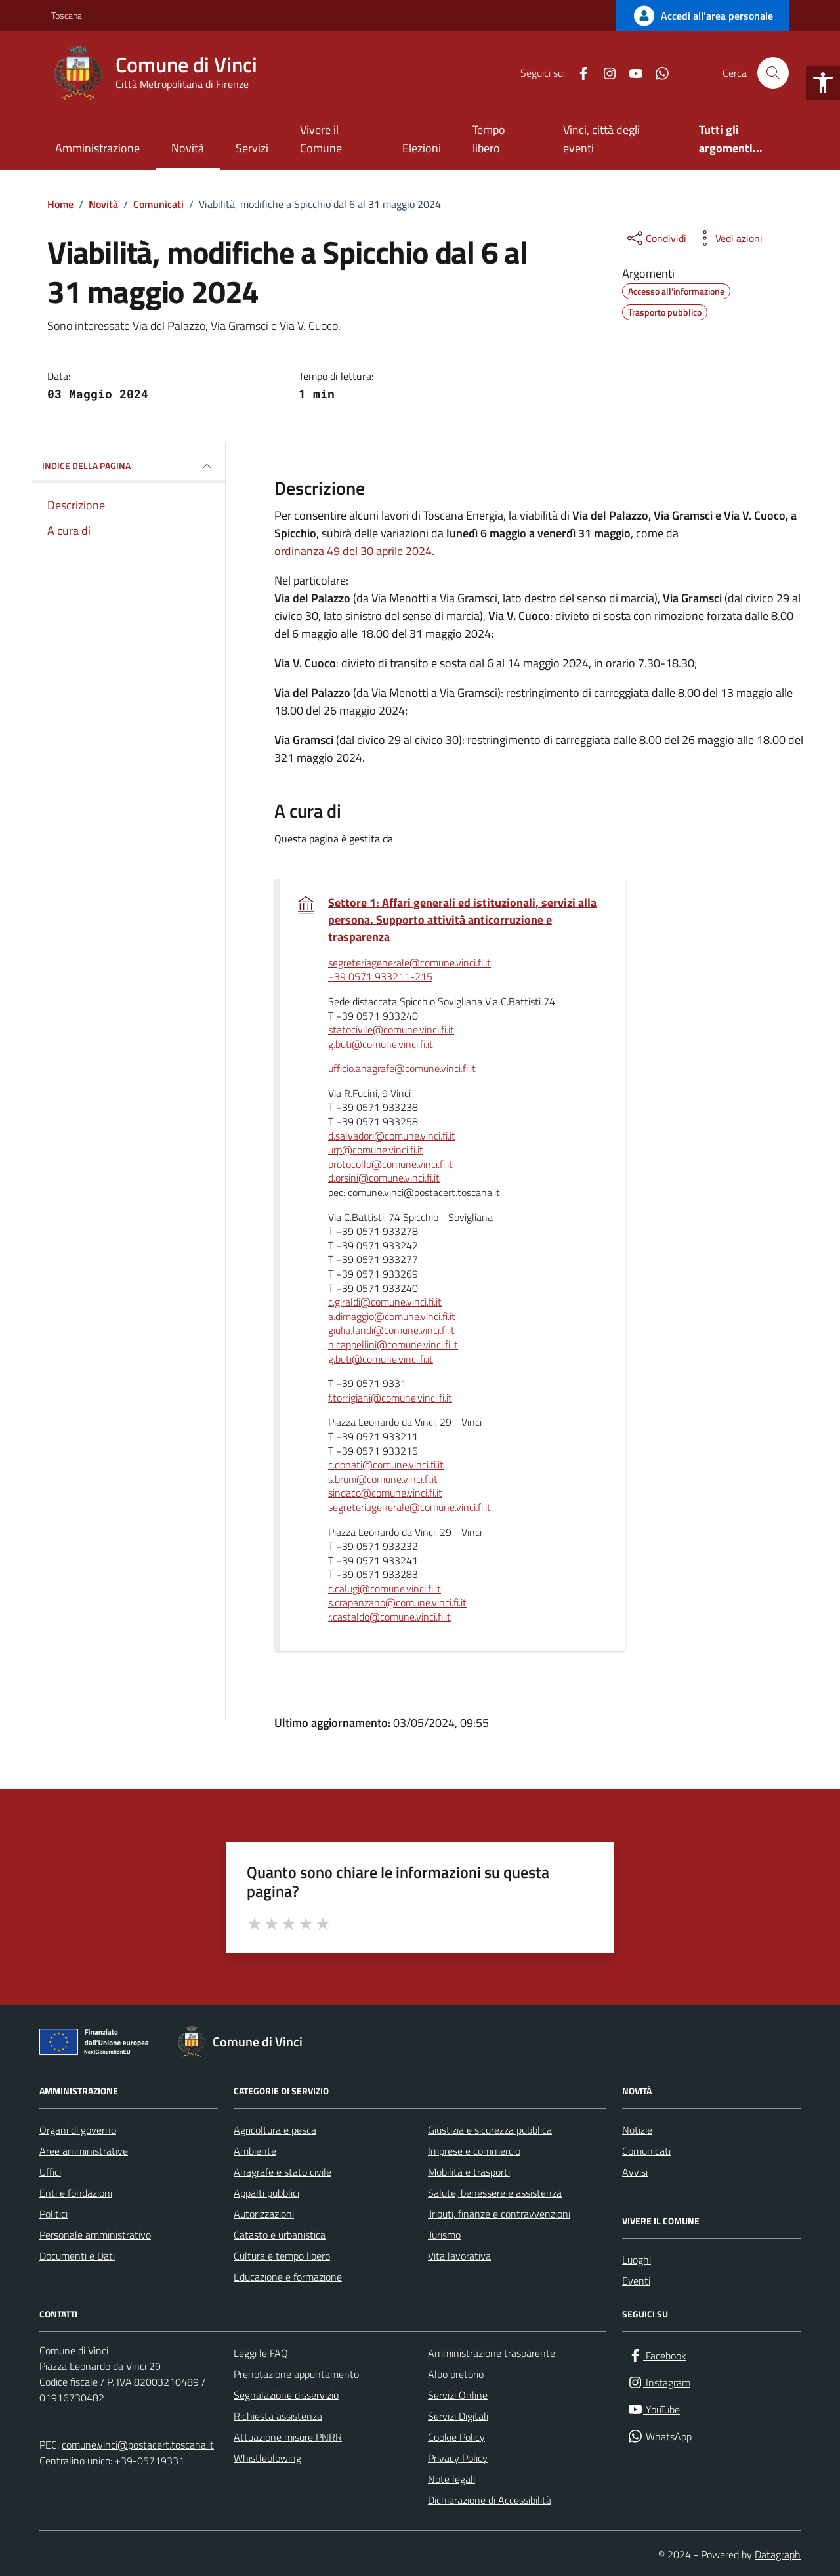 Image resolution: width=840 pixels, height=2576 pixels. What do you see at coordinates (646, 2151) in the screenshot?
I see `Comunicati` at bounding box center [646, 2151].